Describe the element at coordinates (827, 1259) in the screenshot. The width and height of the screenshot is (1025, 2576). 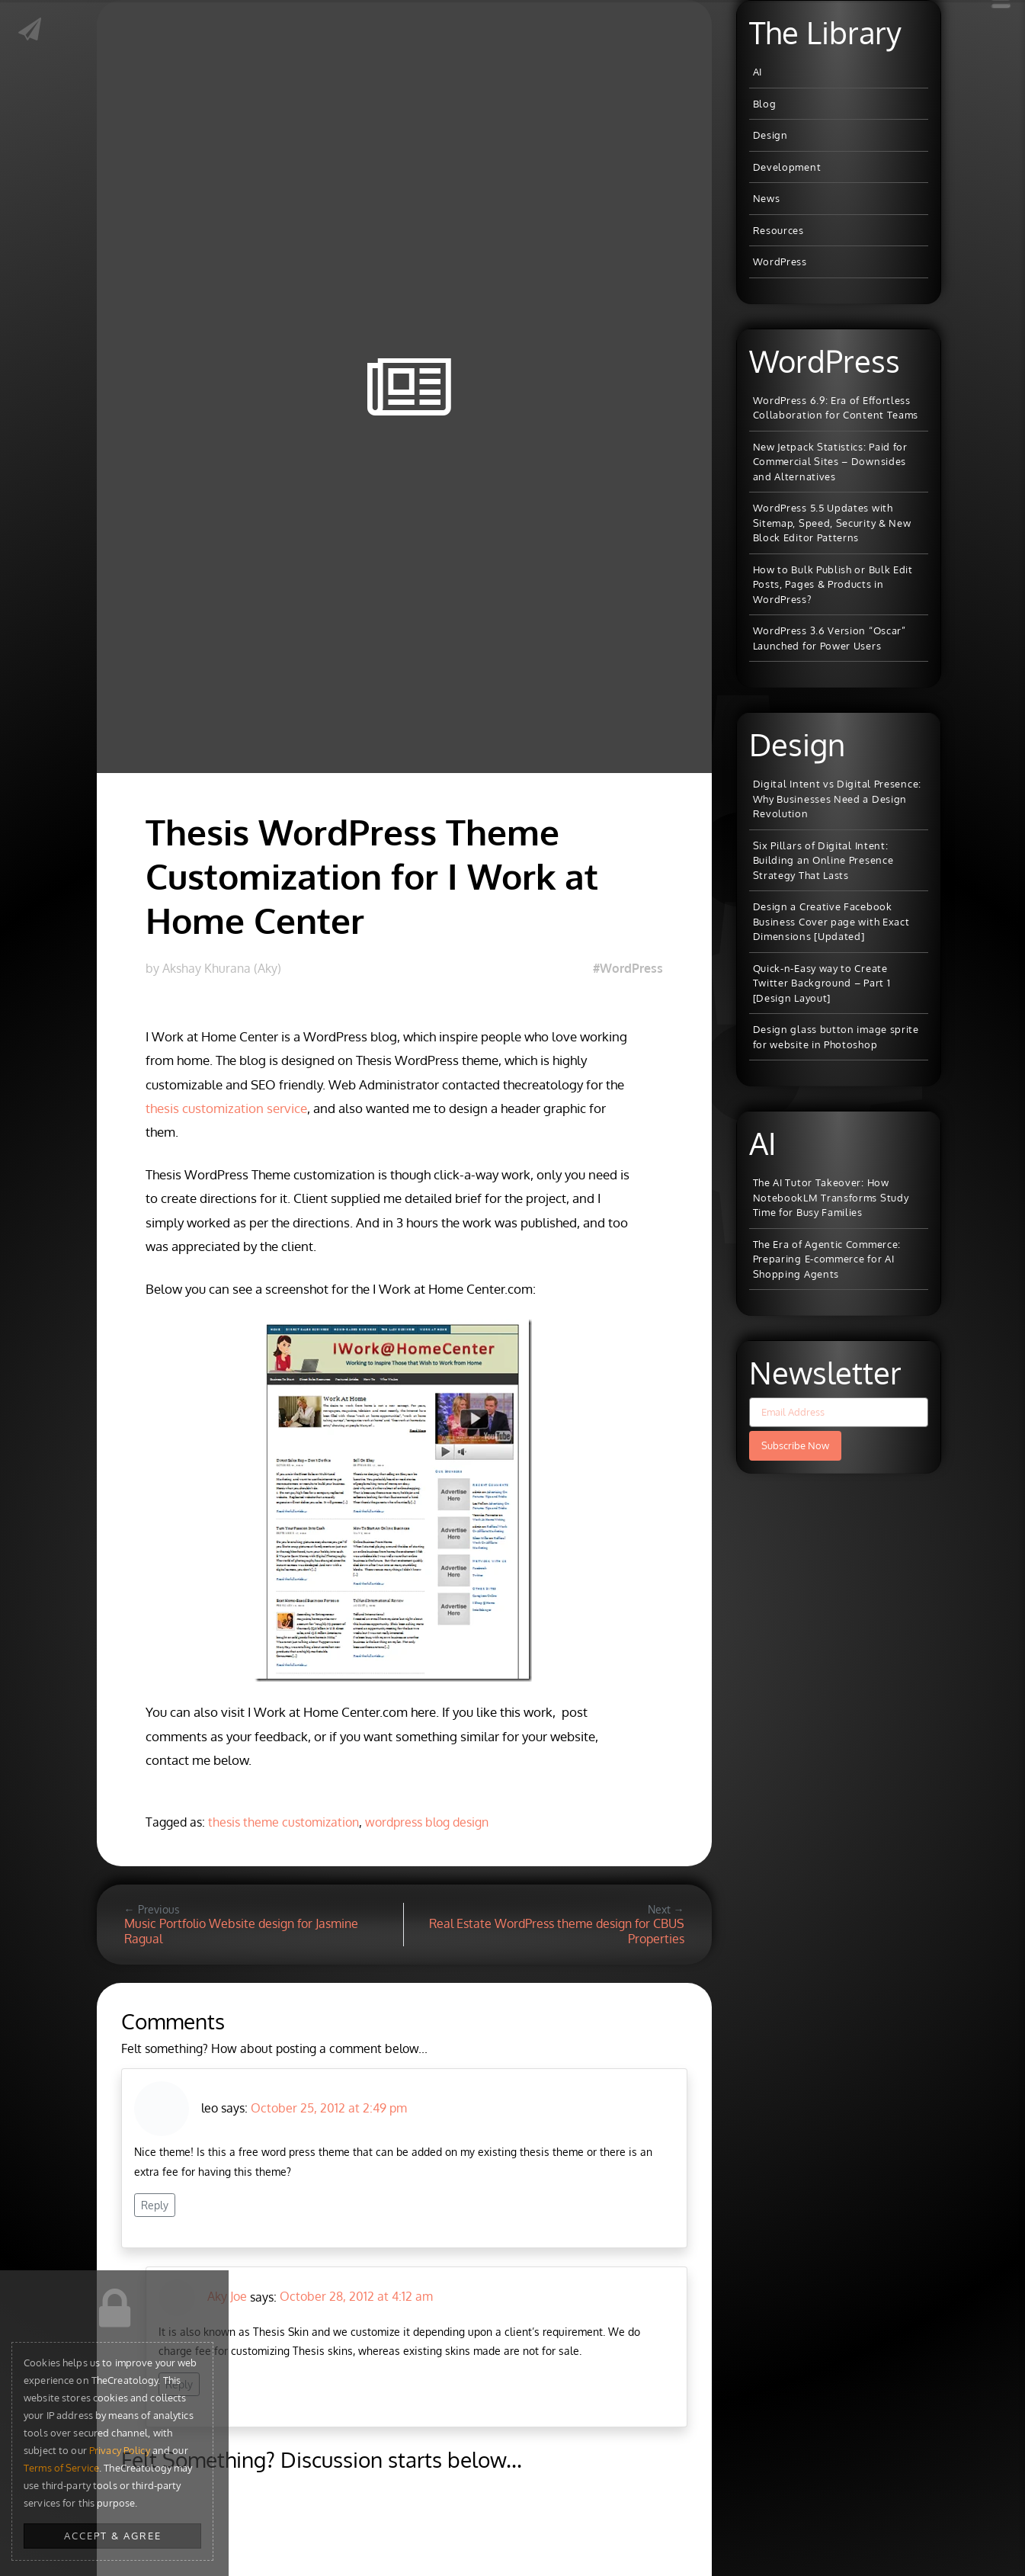
I see `The Era of Agentic Commerce: Preparing E-commerce for AI Shopping Agents` at that location.